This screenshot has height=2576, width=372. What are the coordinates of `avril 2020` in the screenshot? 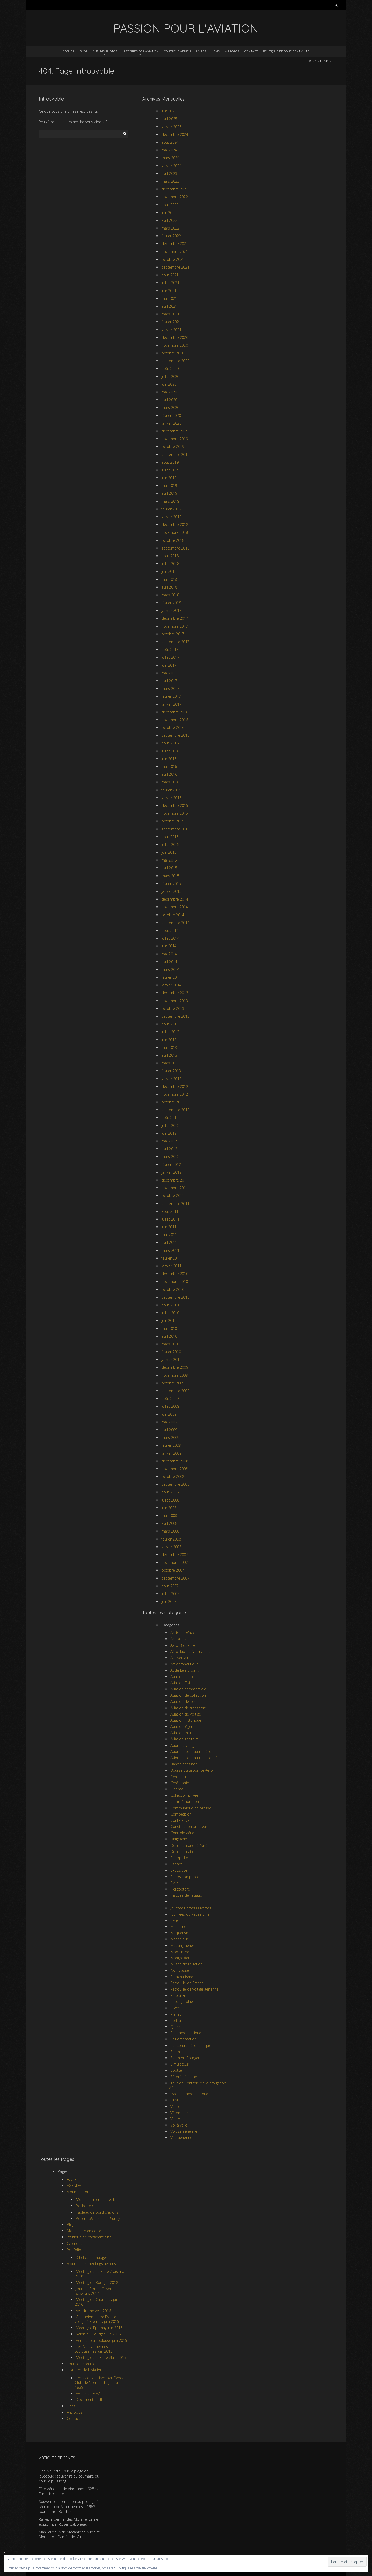 It's located at (169, 399).